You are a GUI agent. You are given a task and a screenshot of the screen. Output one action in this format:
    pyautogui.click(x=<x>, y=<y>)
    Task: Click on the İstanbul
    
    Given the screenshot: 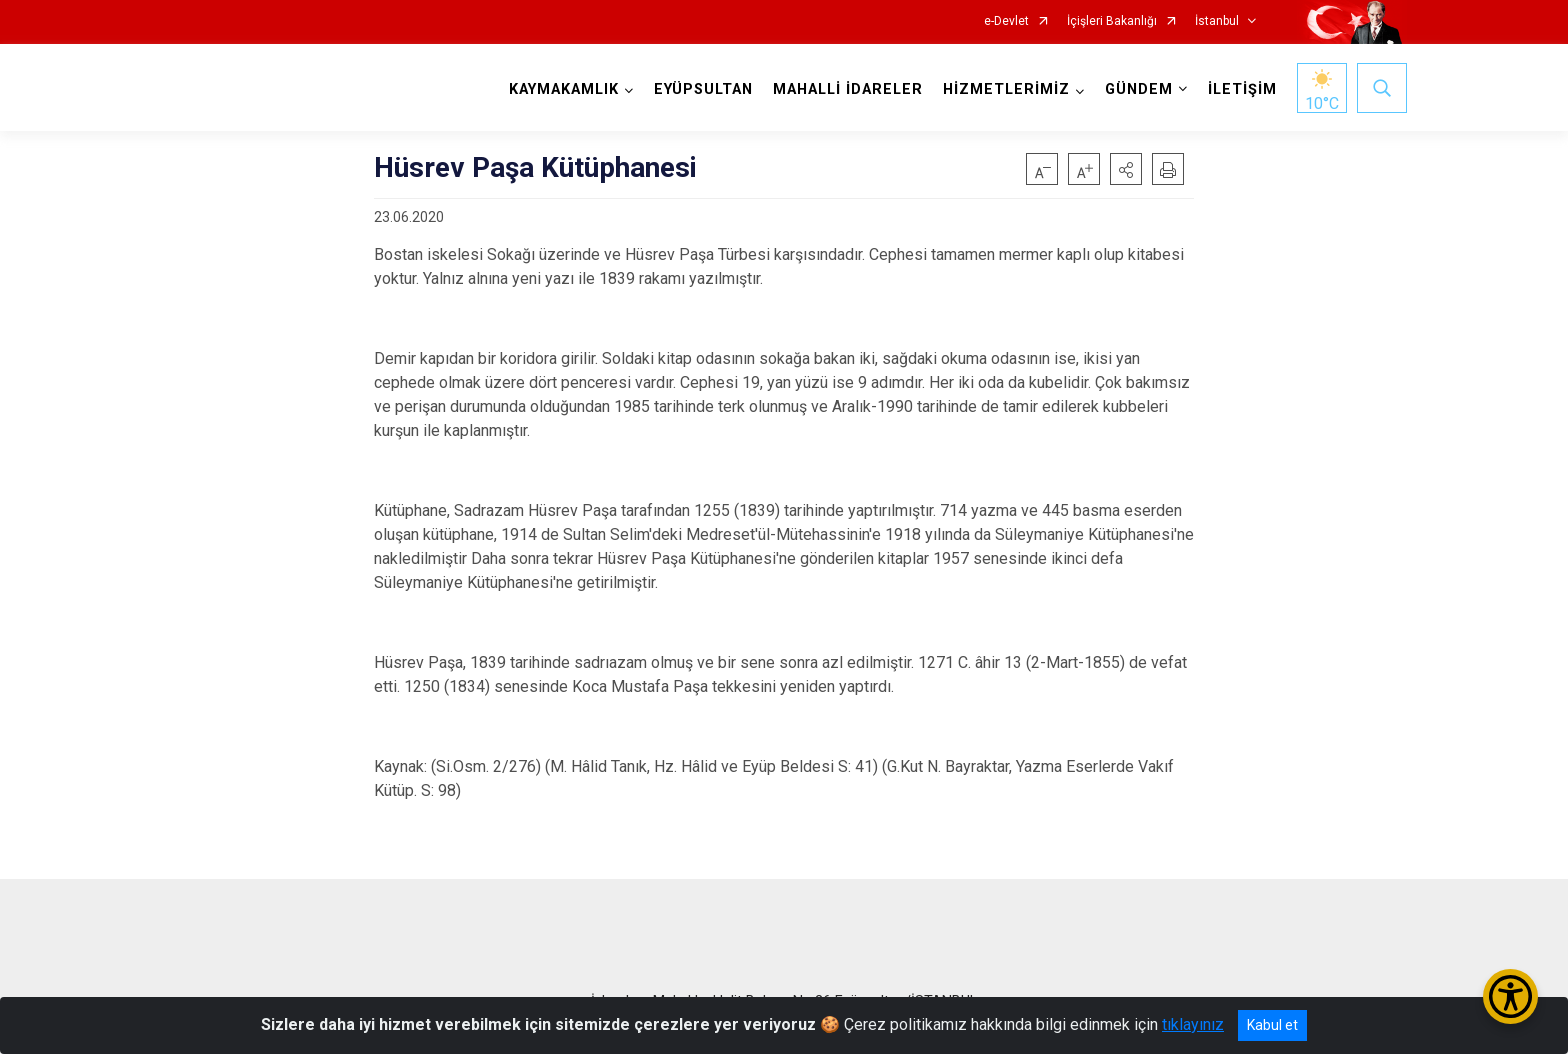 What is the action you would take?
    pyautogui.click(x=1217, y=21)
    